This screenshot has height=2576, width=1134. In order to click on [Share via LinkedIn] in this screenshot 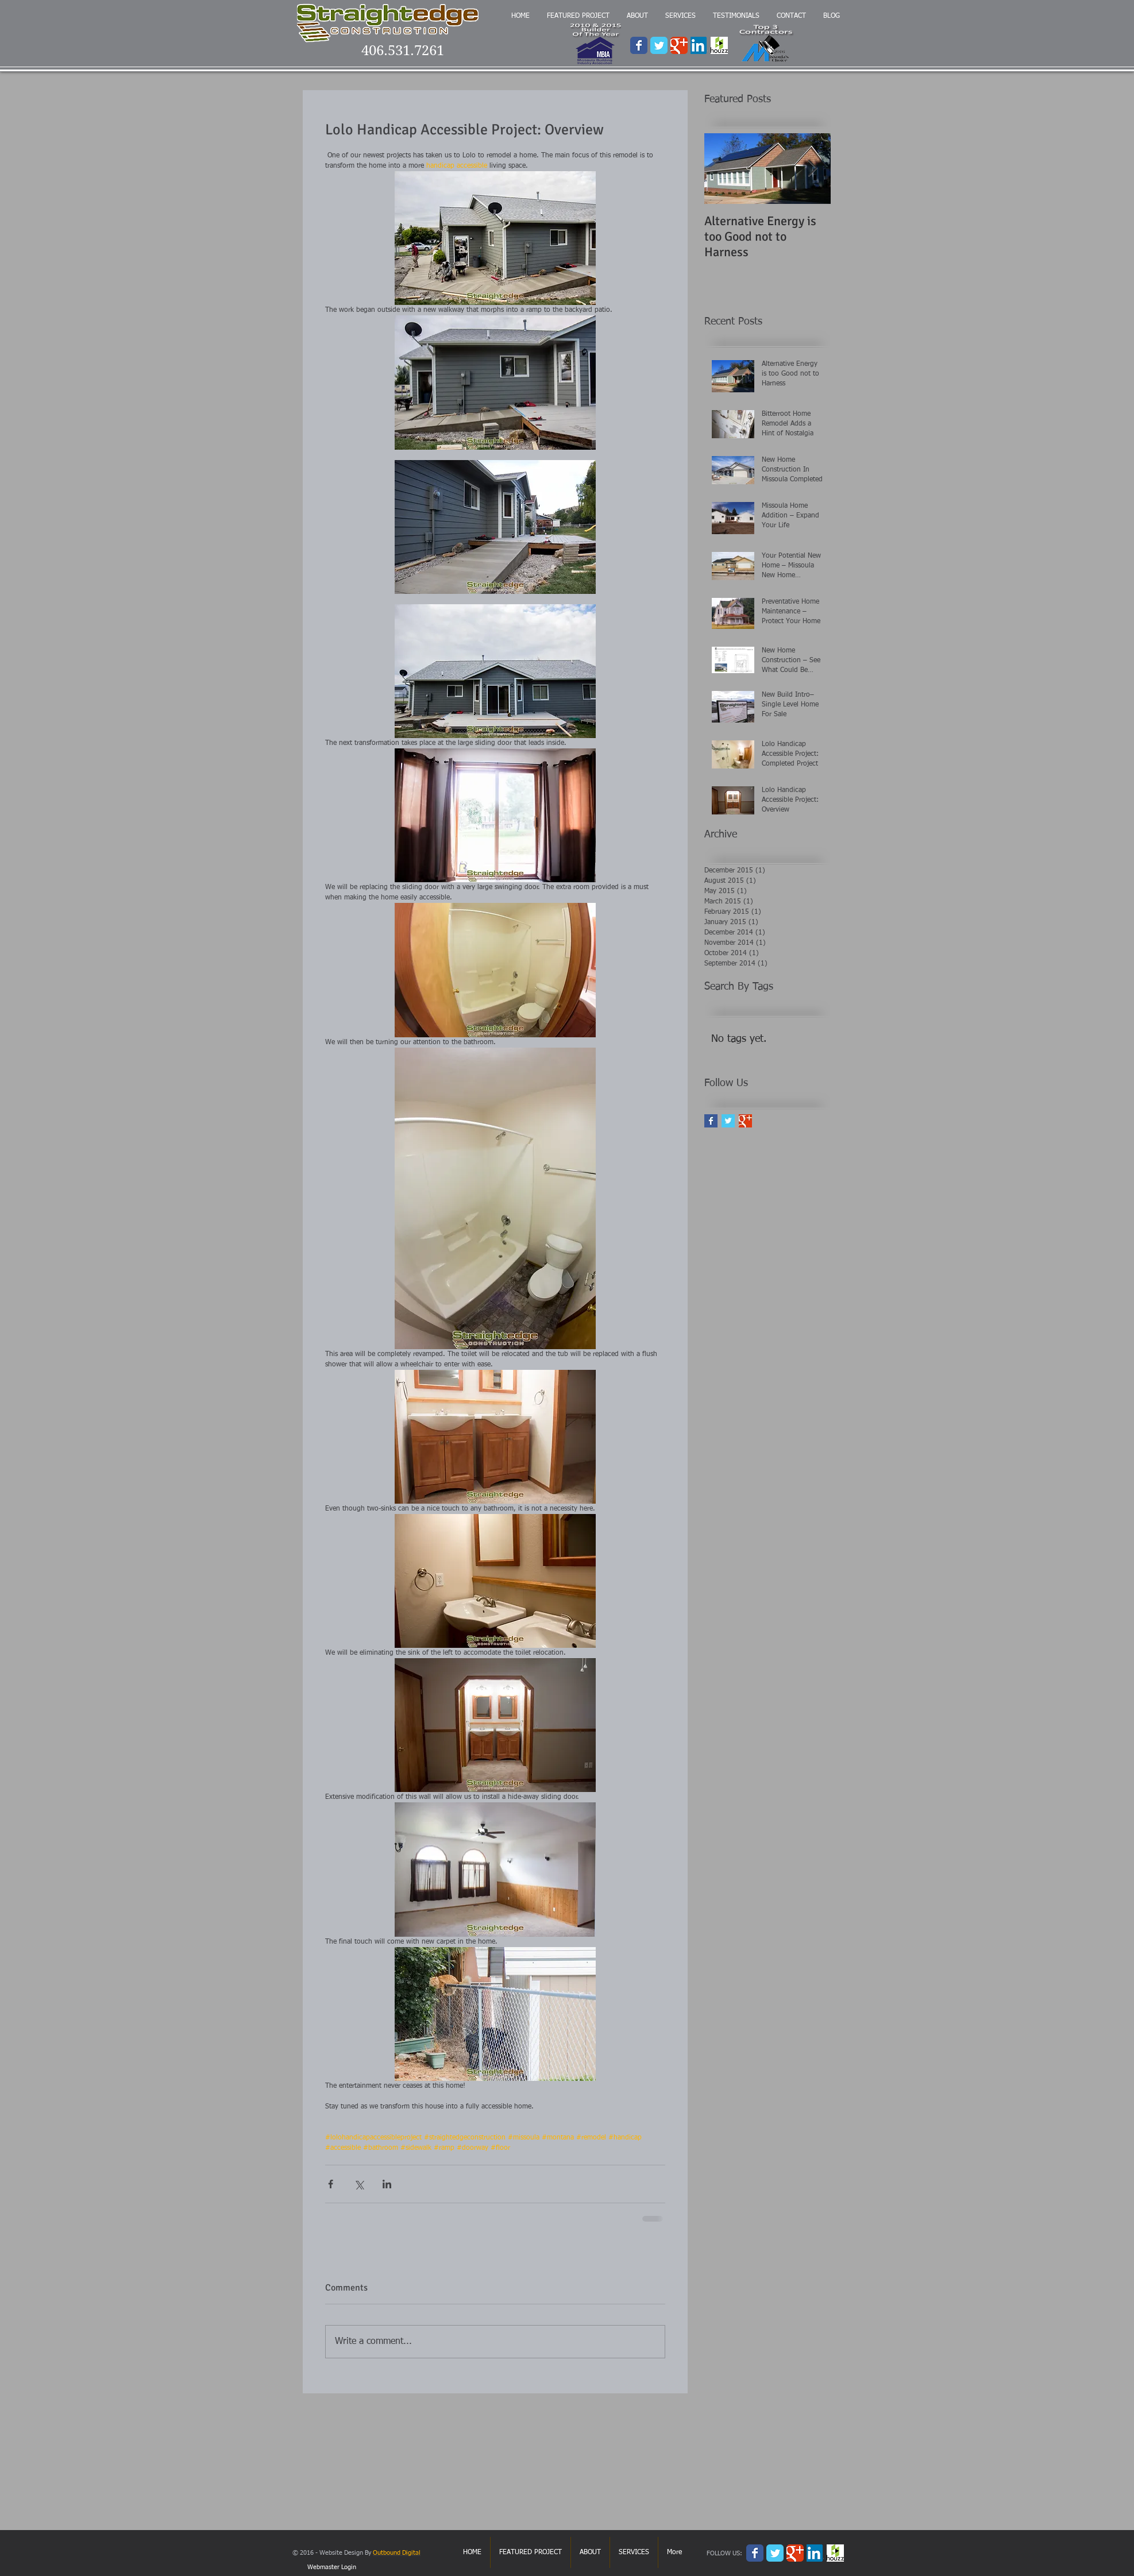, I will do `click(386, 2184)`.